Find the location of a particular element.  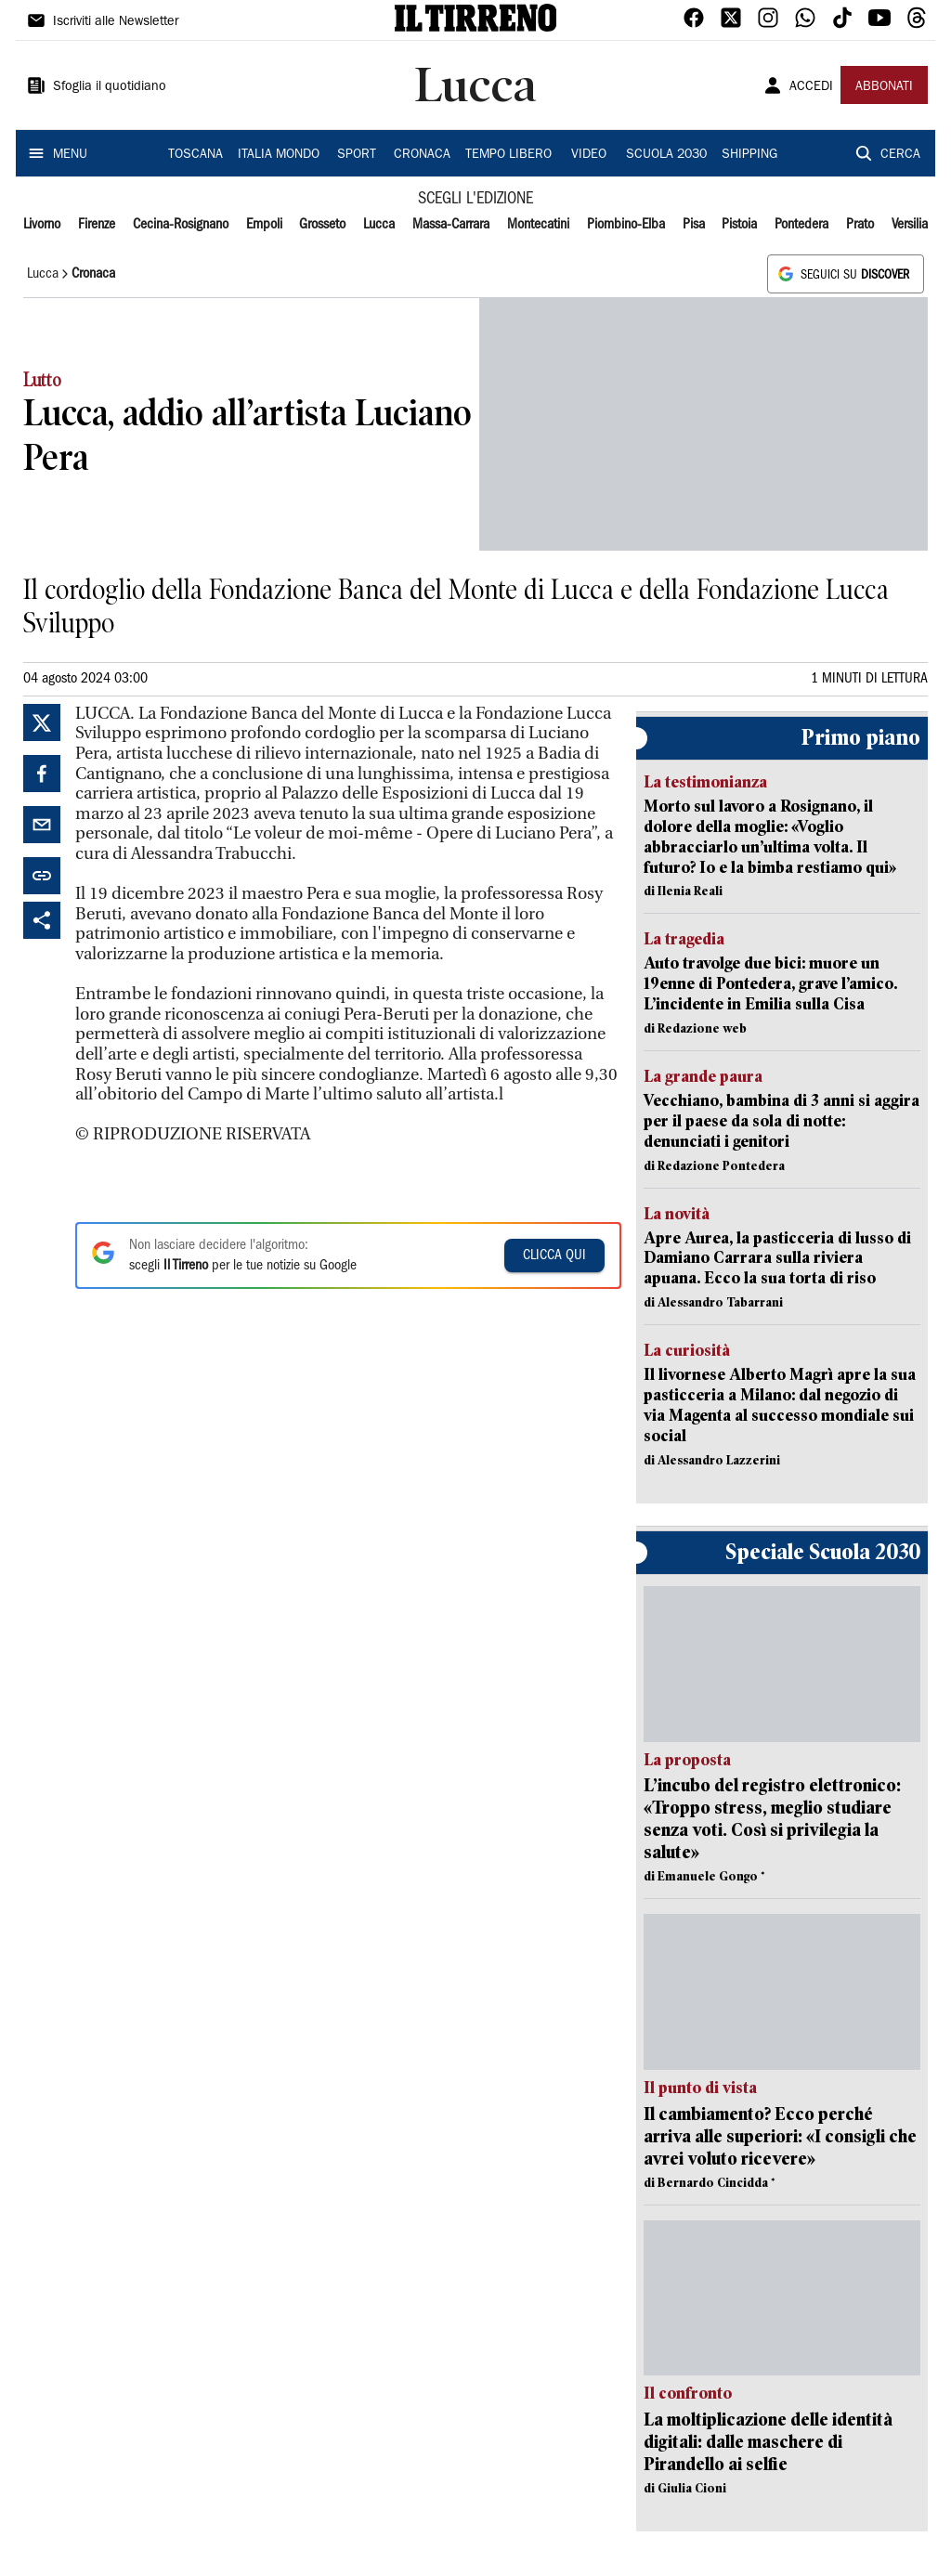

SCUOLA 2030 is located at coordinates (666, 155).